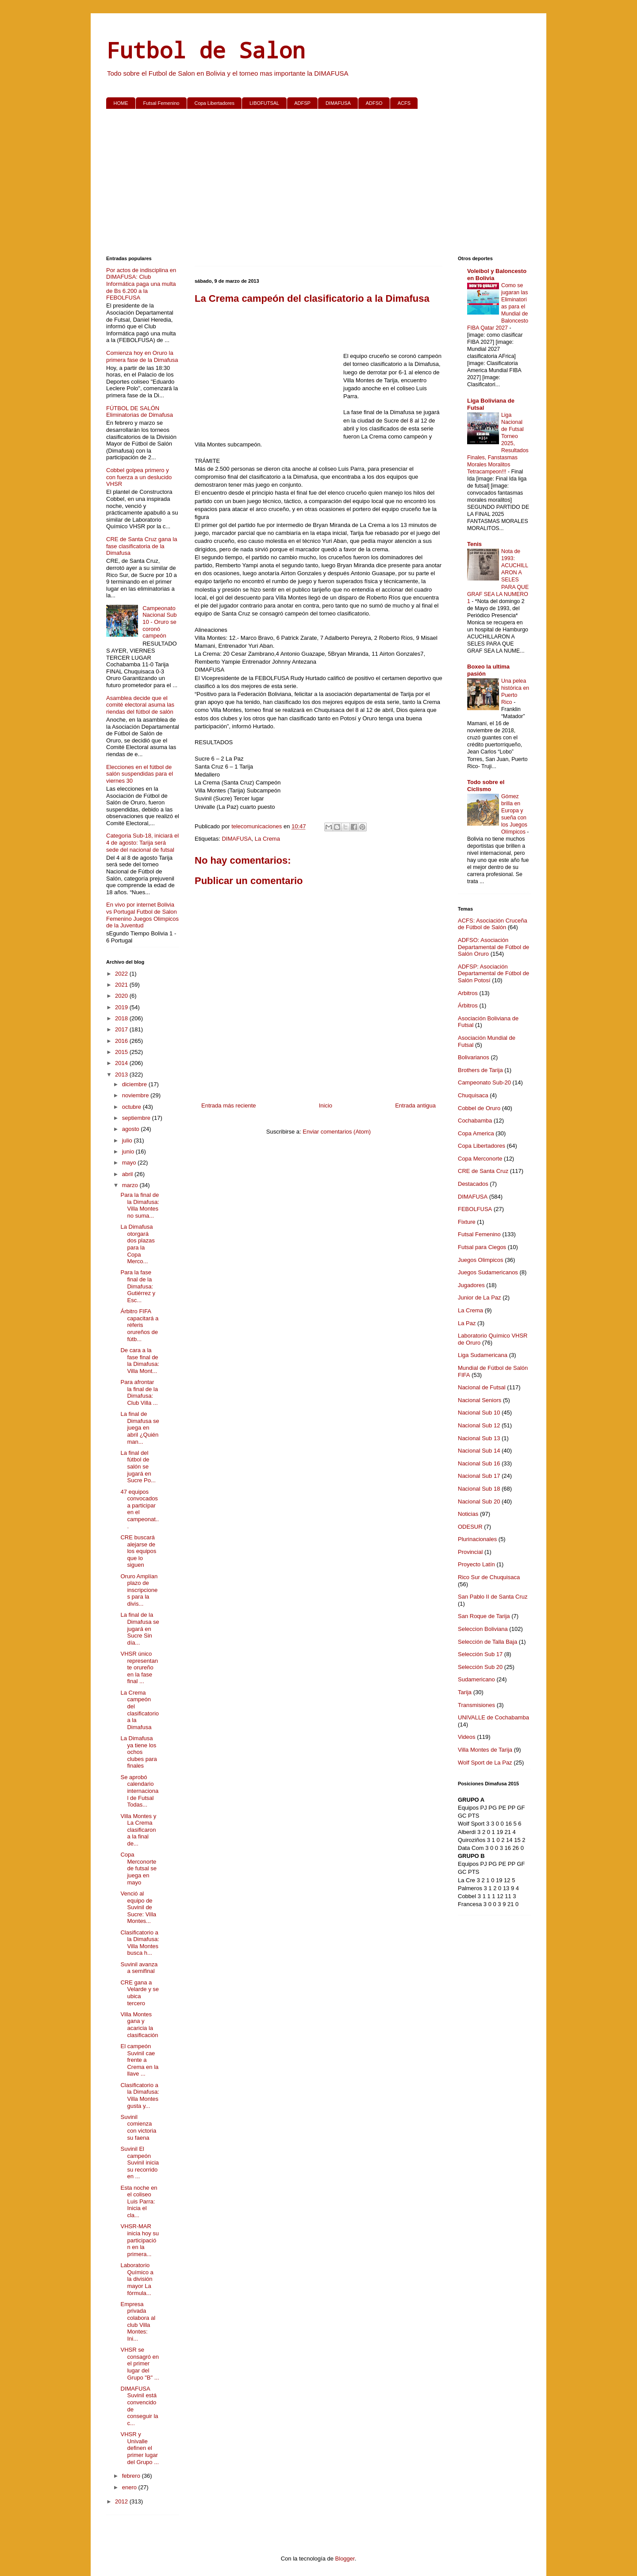  I want to click on Copa Libertadores, so click(214, 103).